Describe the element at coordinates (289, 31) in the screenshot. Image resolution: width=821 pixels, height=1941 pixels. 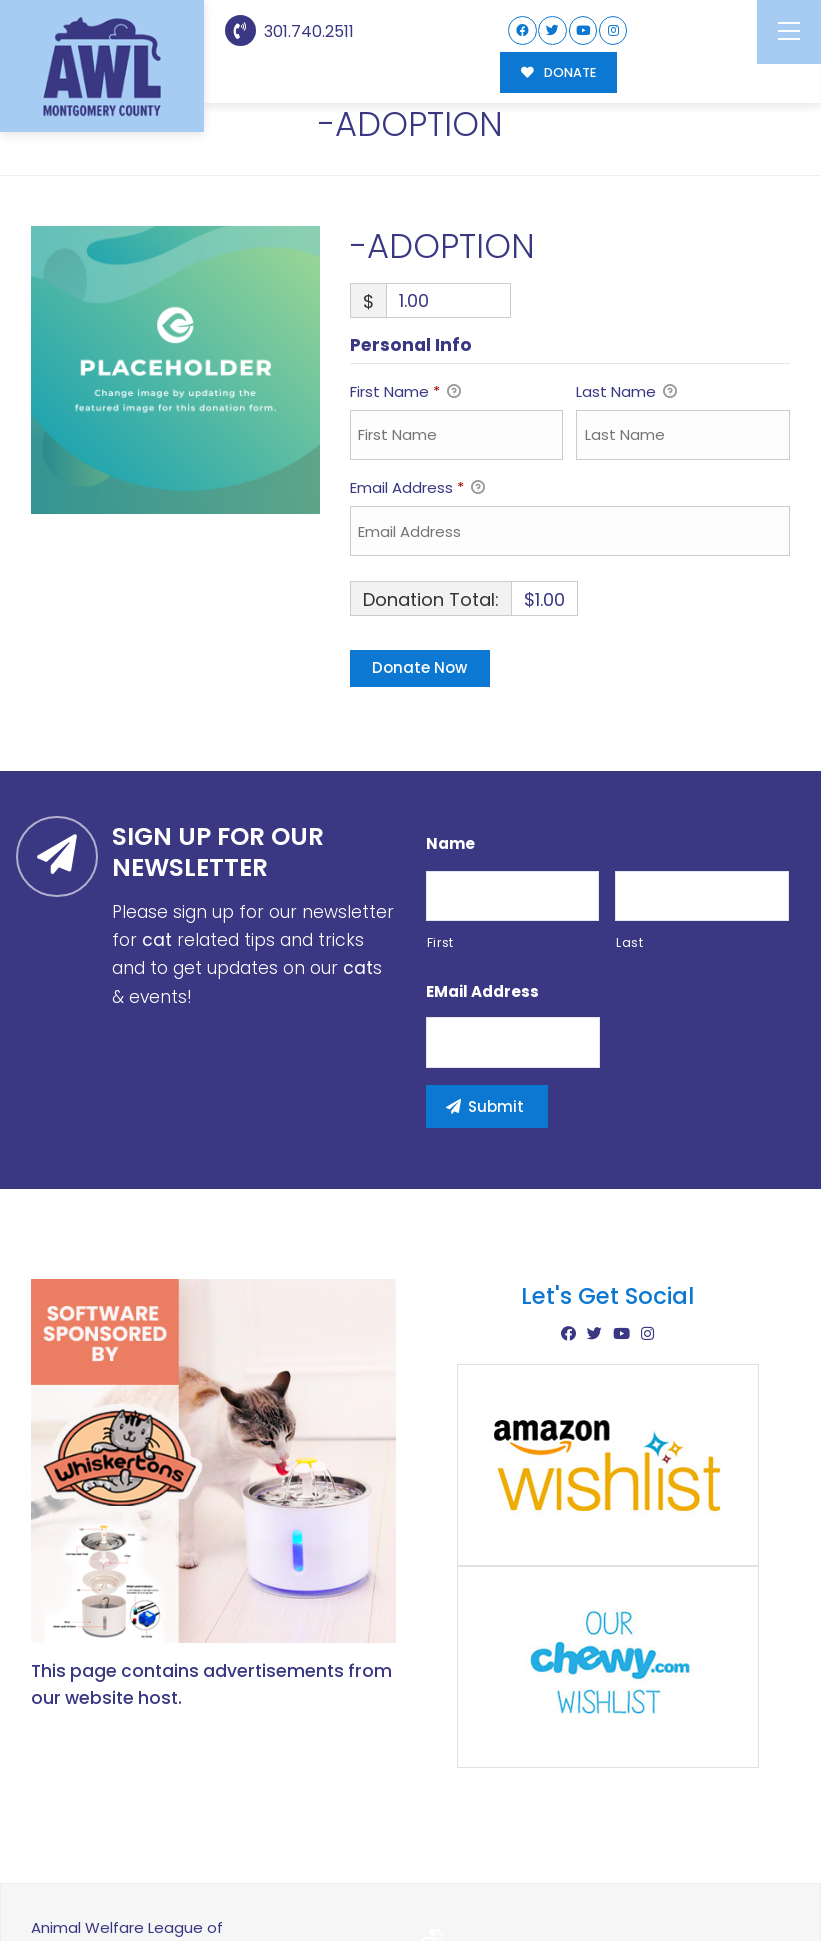
I see `301.740.2511` at that location.